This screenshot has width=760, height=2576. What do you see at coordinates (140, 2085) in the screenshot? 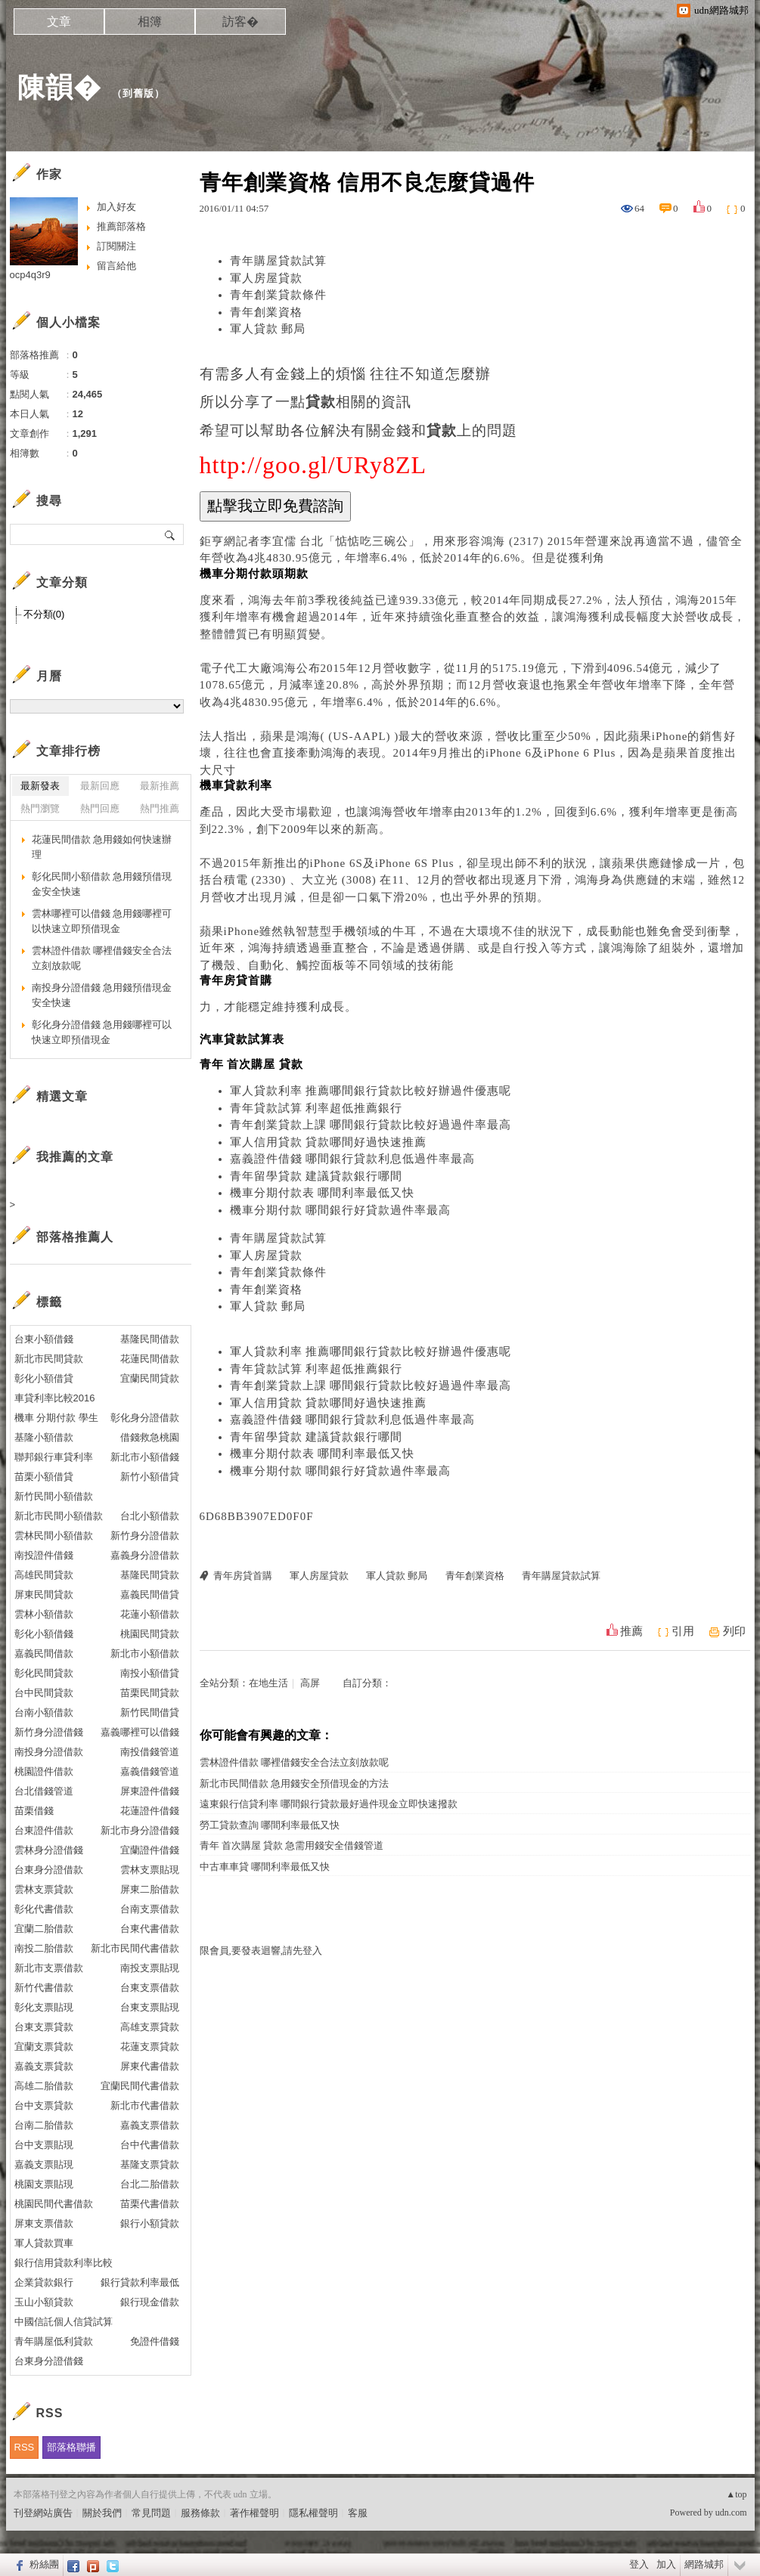
I see `宜蘭民間代書借款` at bounding box center [140, 2085].